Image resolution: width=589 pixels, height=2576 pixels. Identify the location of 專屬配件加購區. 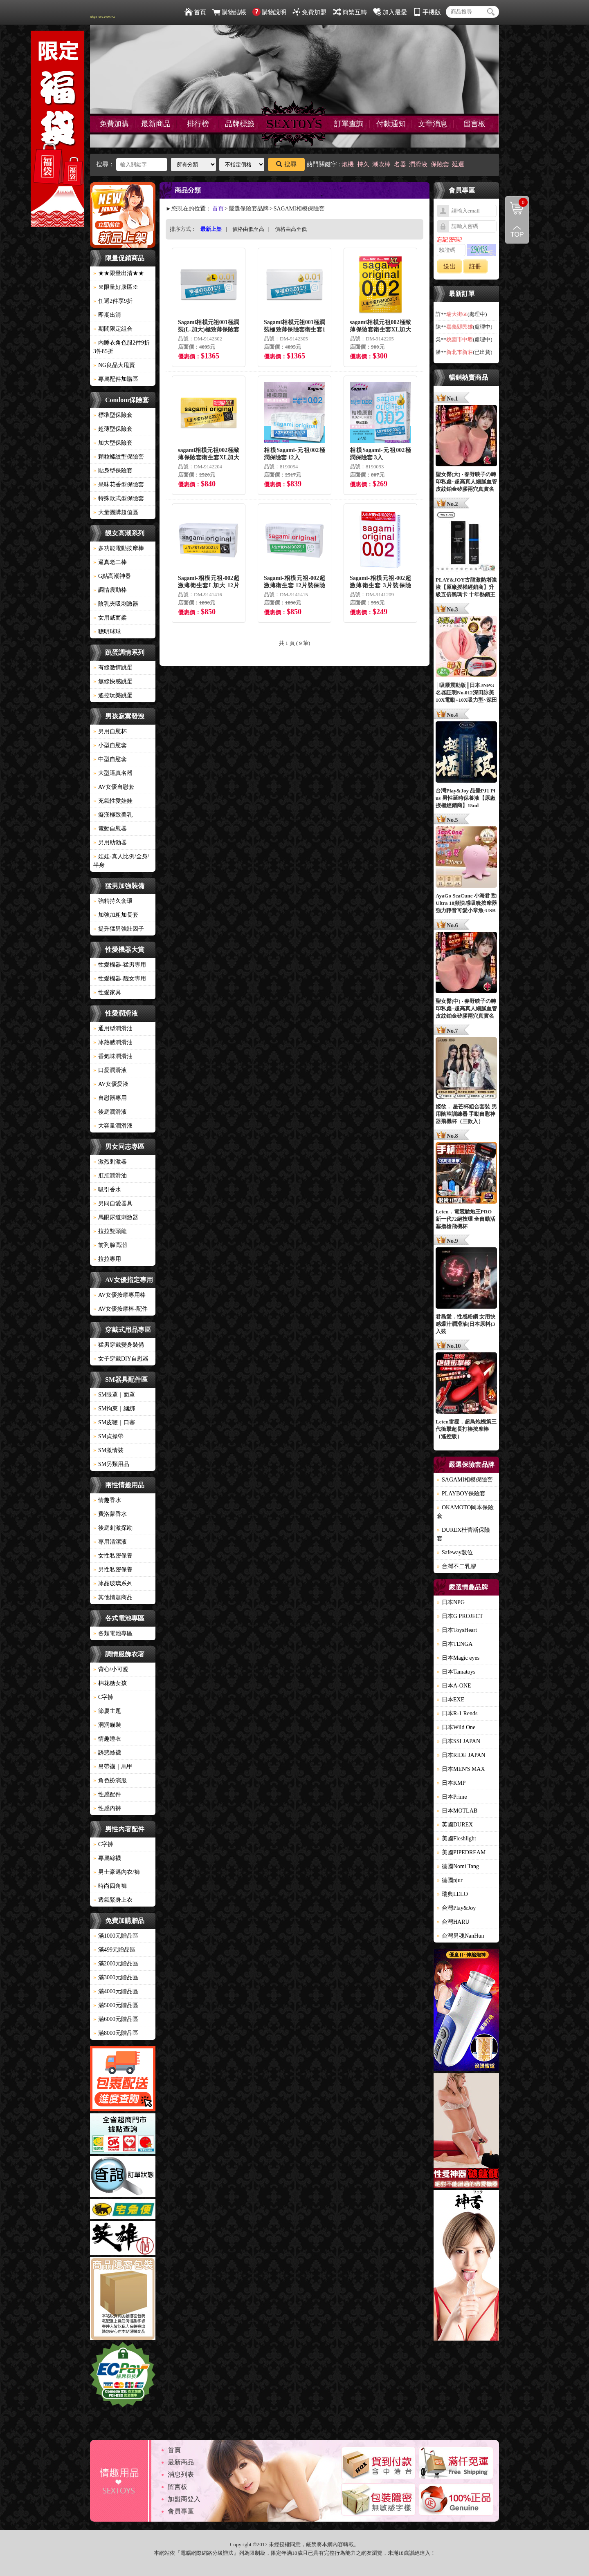
(115, 379).